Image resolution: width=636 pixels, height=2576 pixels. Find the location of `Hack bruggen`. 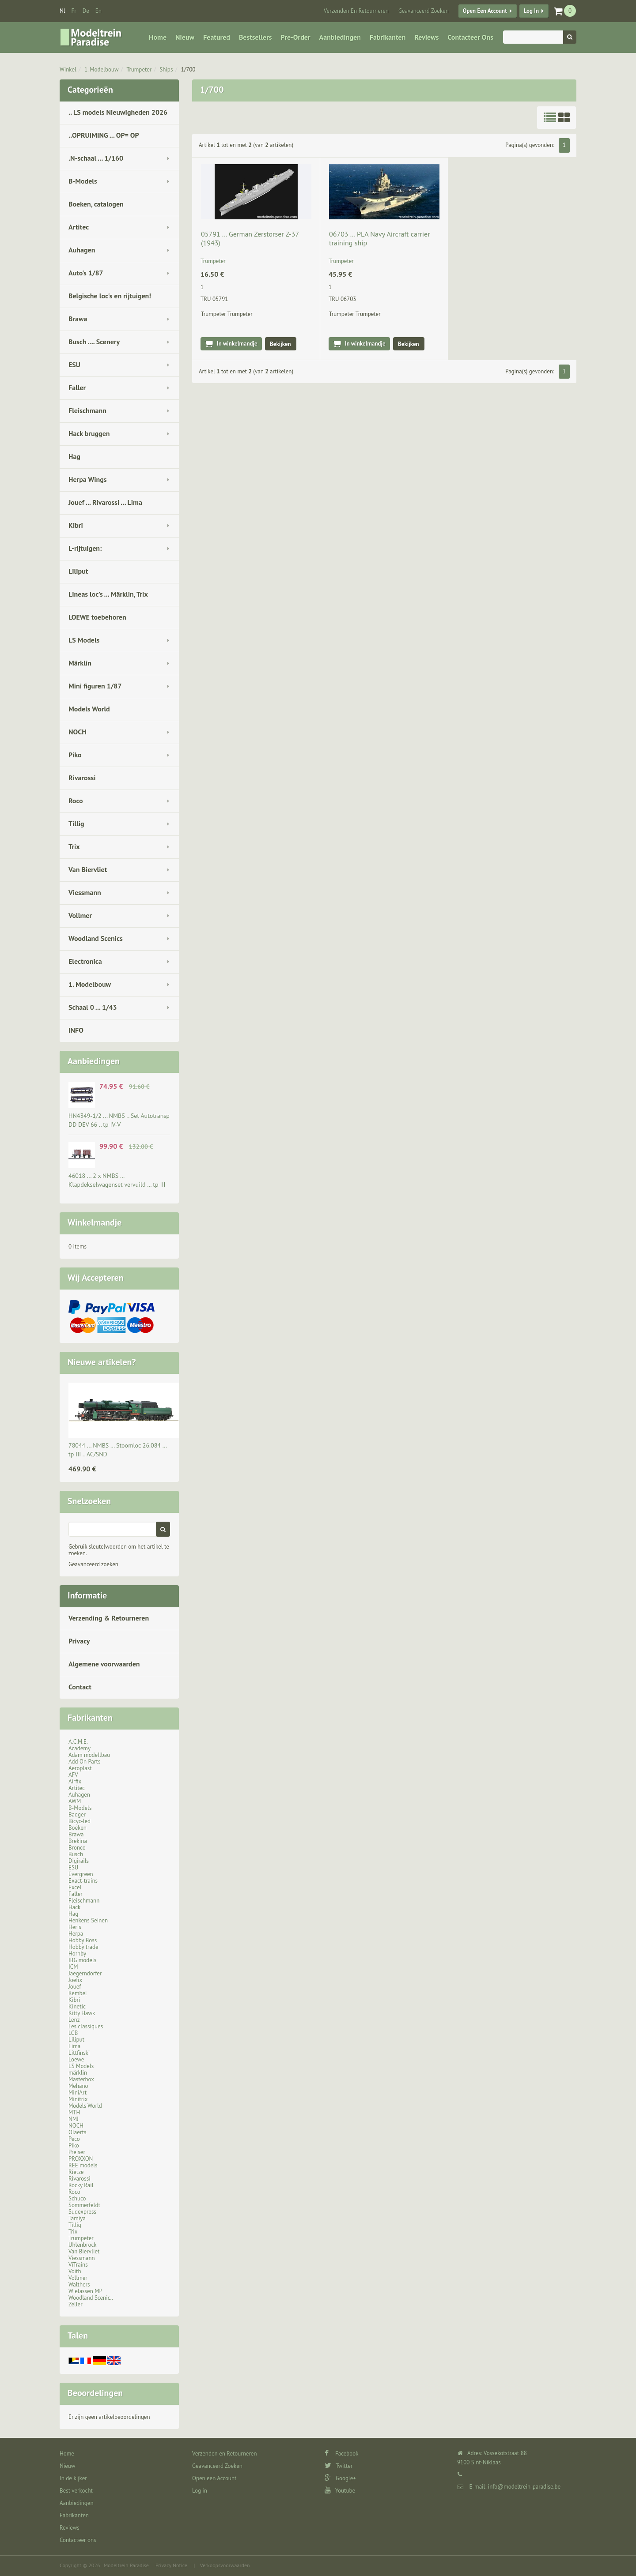

Hack bruggen is located at coordinates (89, 433).